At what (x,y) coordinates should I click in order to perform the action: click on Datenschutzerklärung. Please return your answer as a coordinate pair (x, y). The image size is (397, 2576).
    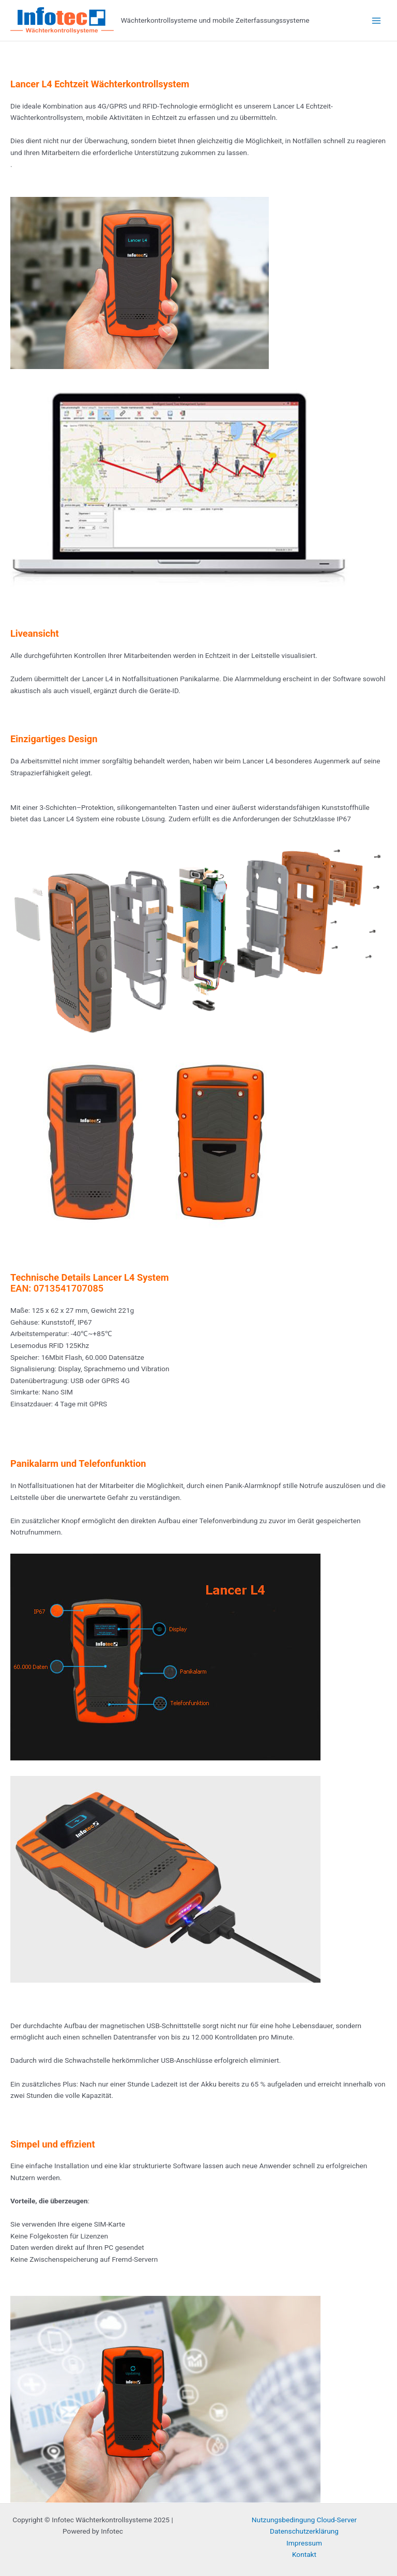
    Looking at the image, I should click on (304, 2531).